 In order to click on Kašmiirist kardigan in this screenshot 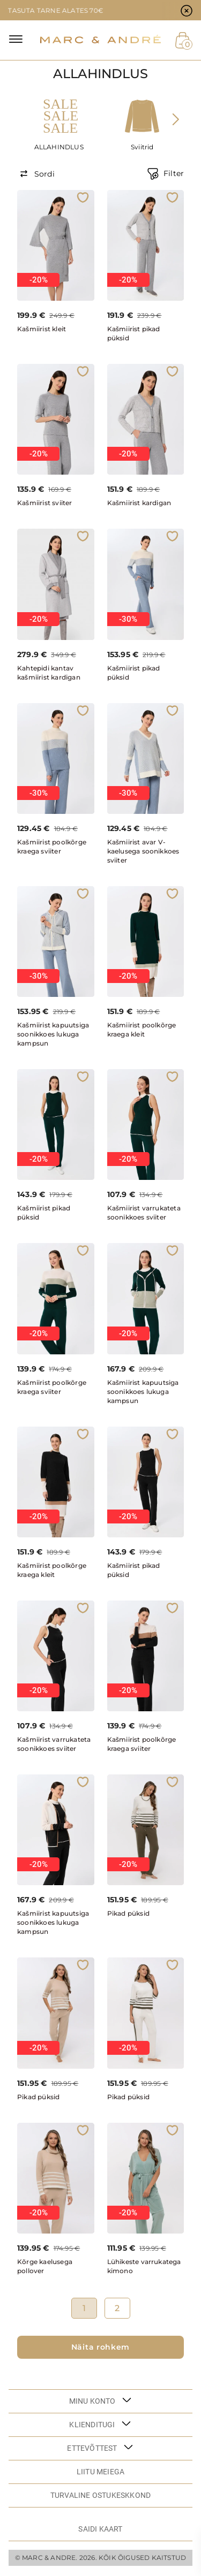, I will do `click(139, 503)`.